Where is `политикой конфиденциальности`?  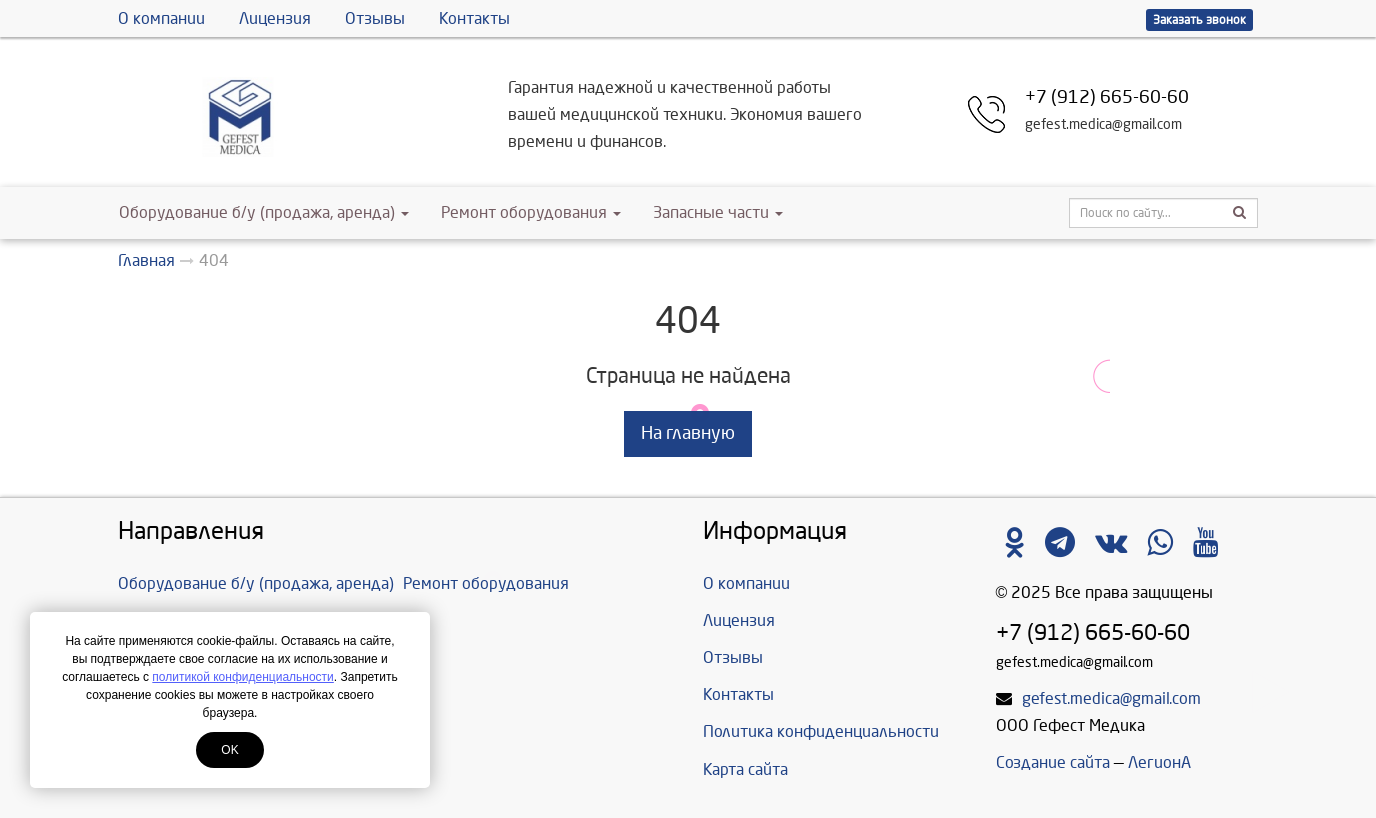
политикой конфиденциальности is located at coordinates (242, 677).